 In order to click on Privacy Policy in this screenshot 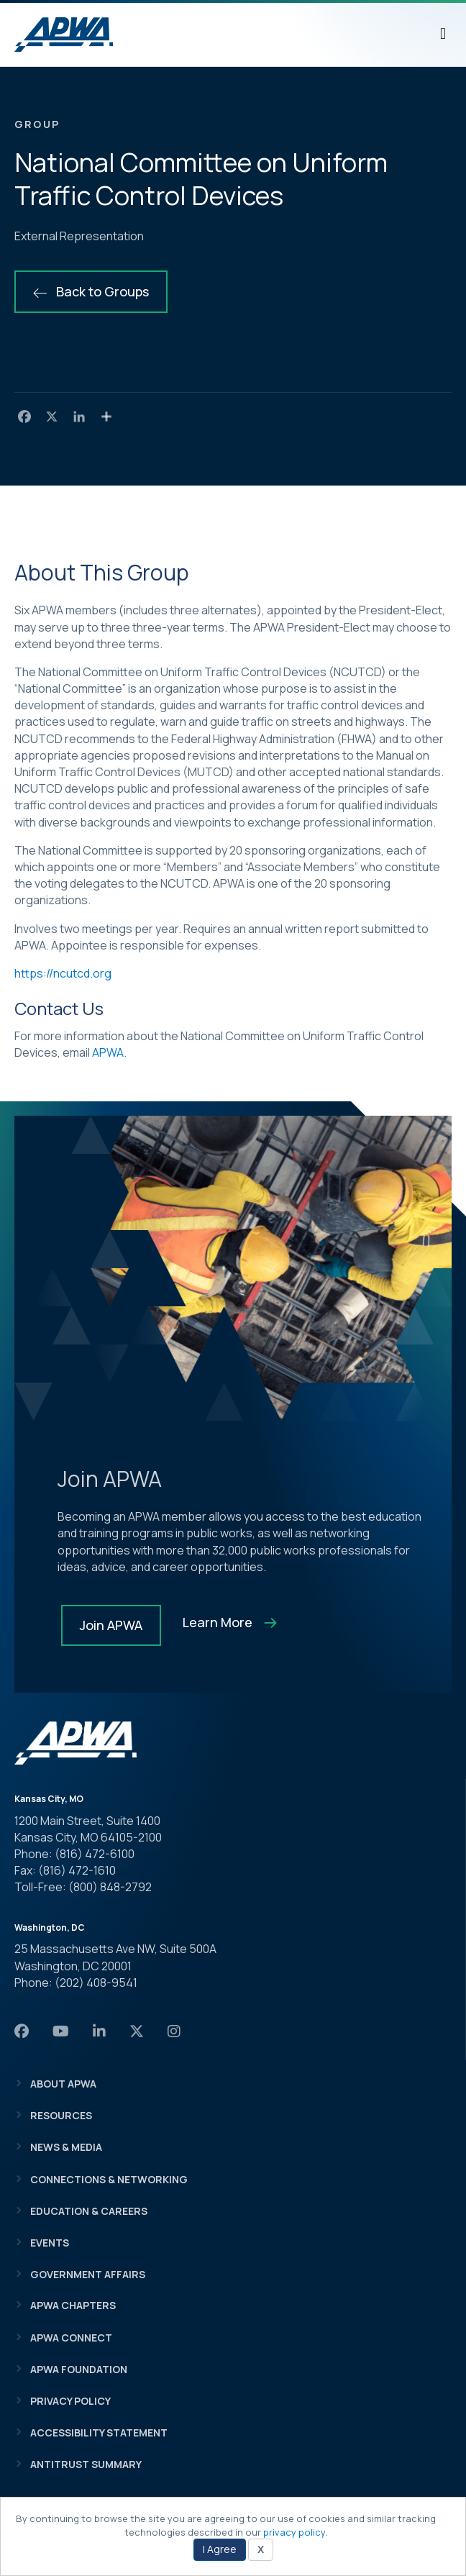, I will do `click(70, 2401)`.